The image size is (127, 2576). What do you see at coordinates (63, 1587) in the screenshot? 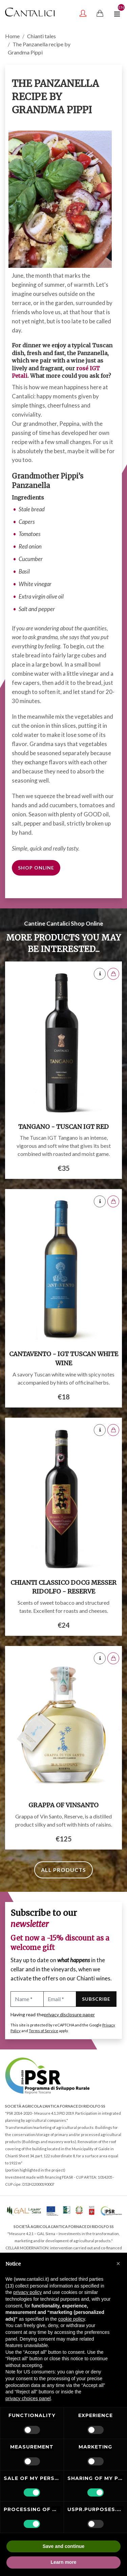
I see `Chianti Classico DOCG Messer Ridolfo - Reserve` at bounding box center [63, 1587].